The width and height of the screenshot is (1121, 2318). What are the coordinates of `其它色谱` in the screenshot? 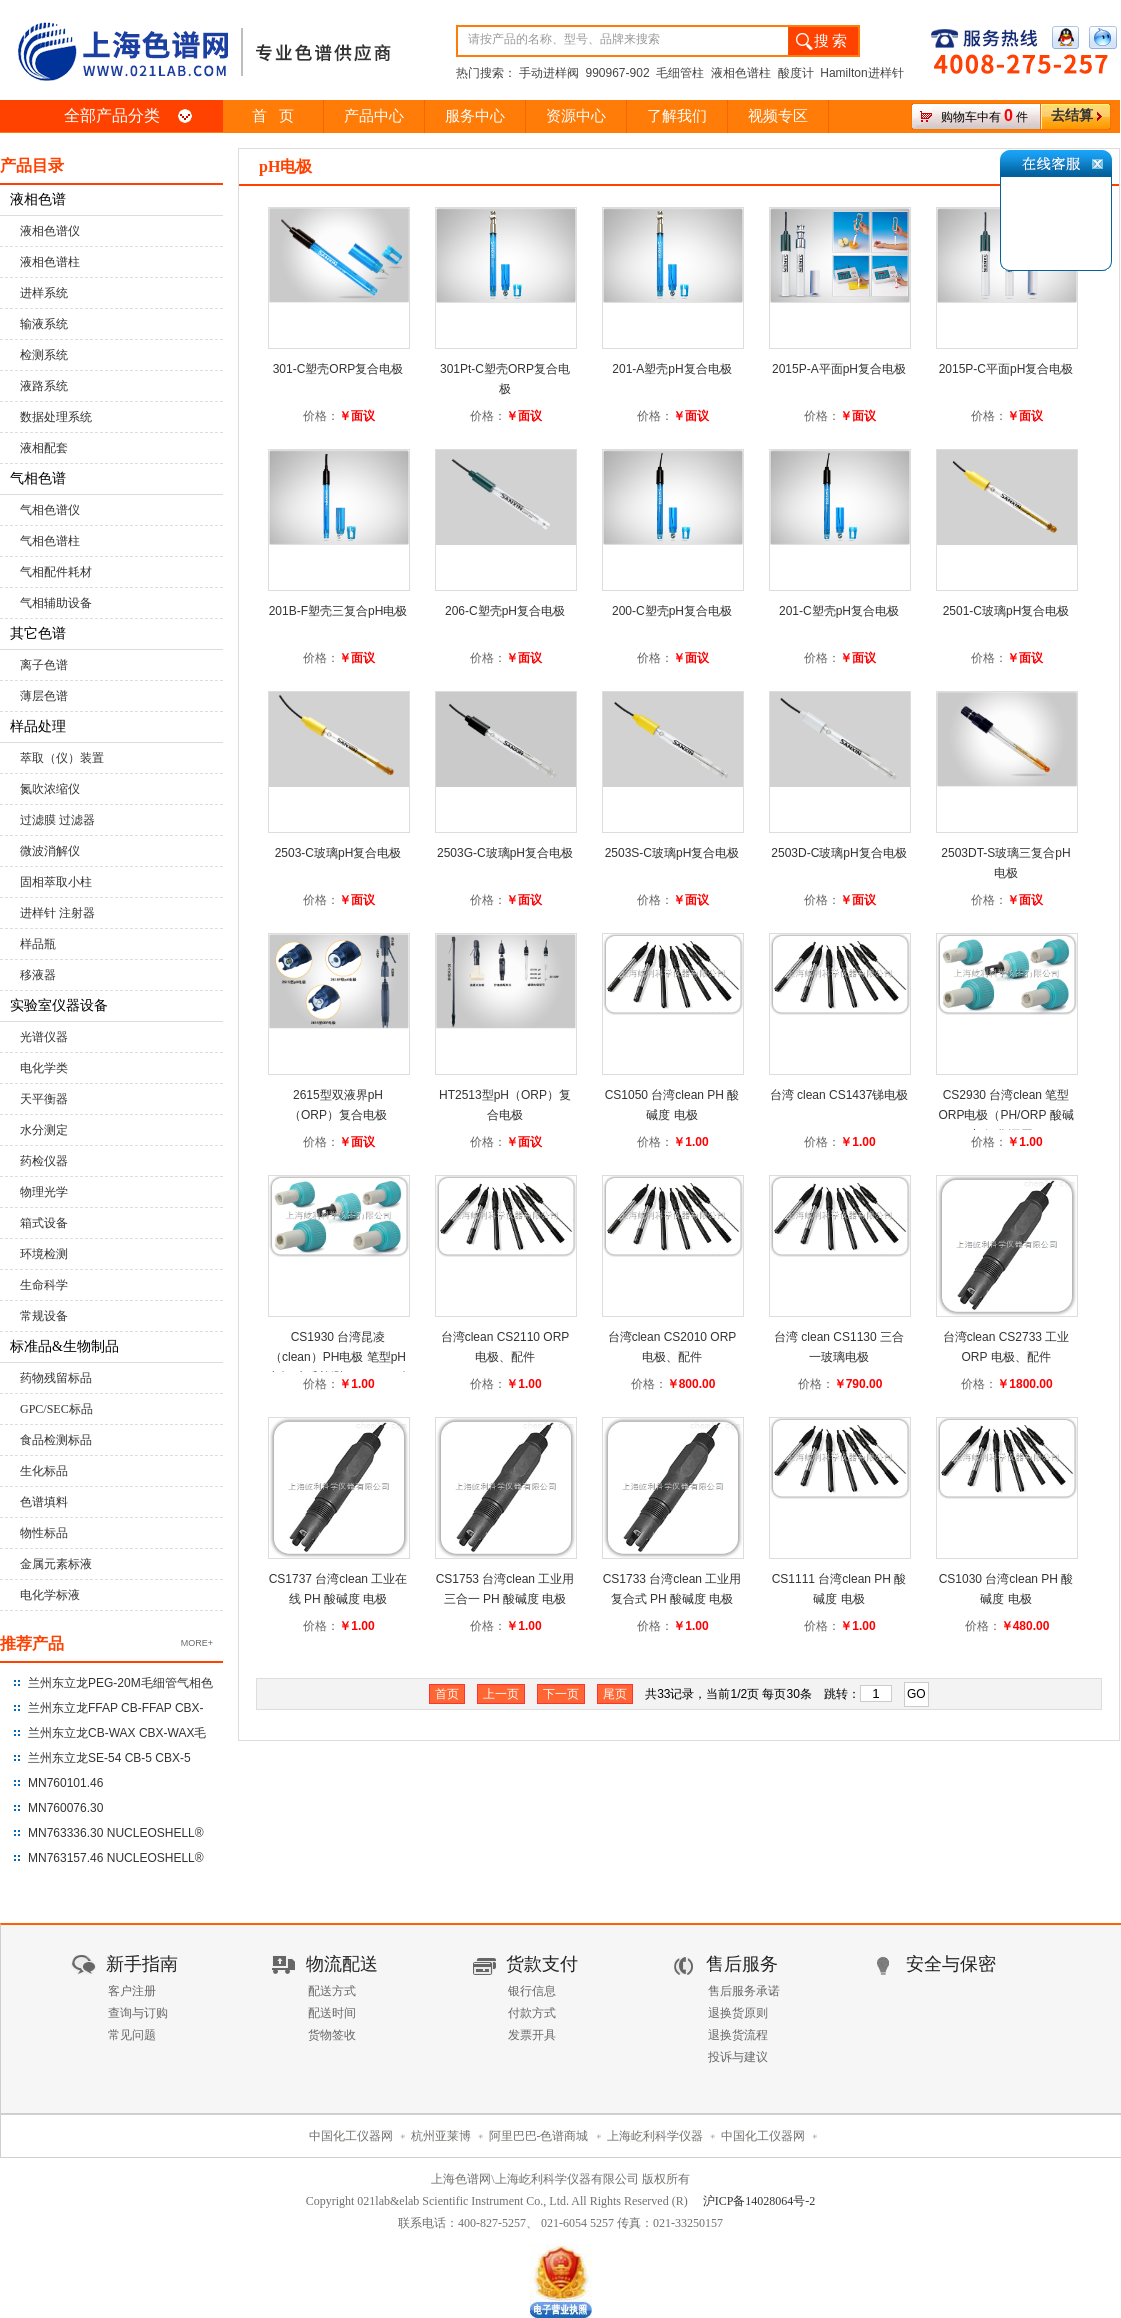 It's located at (38, 633).